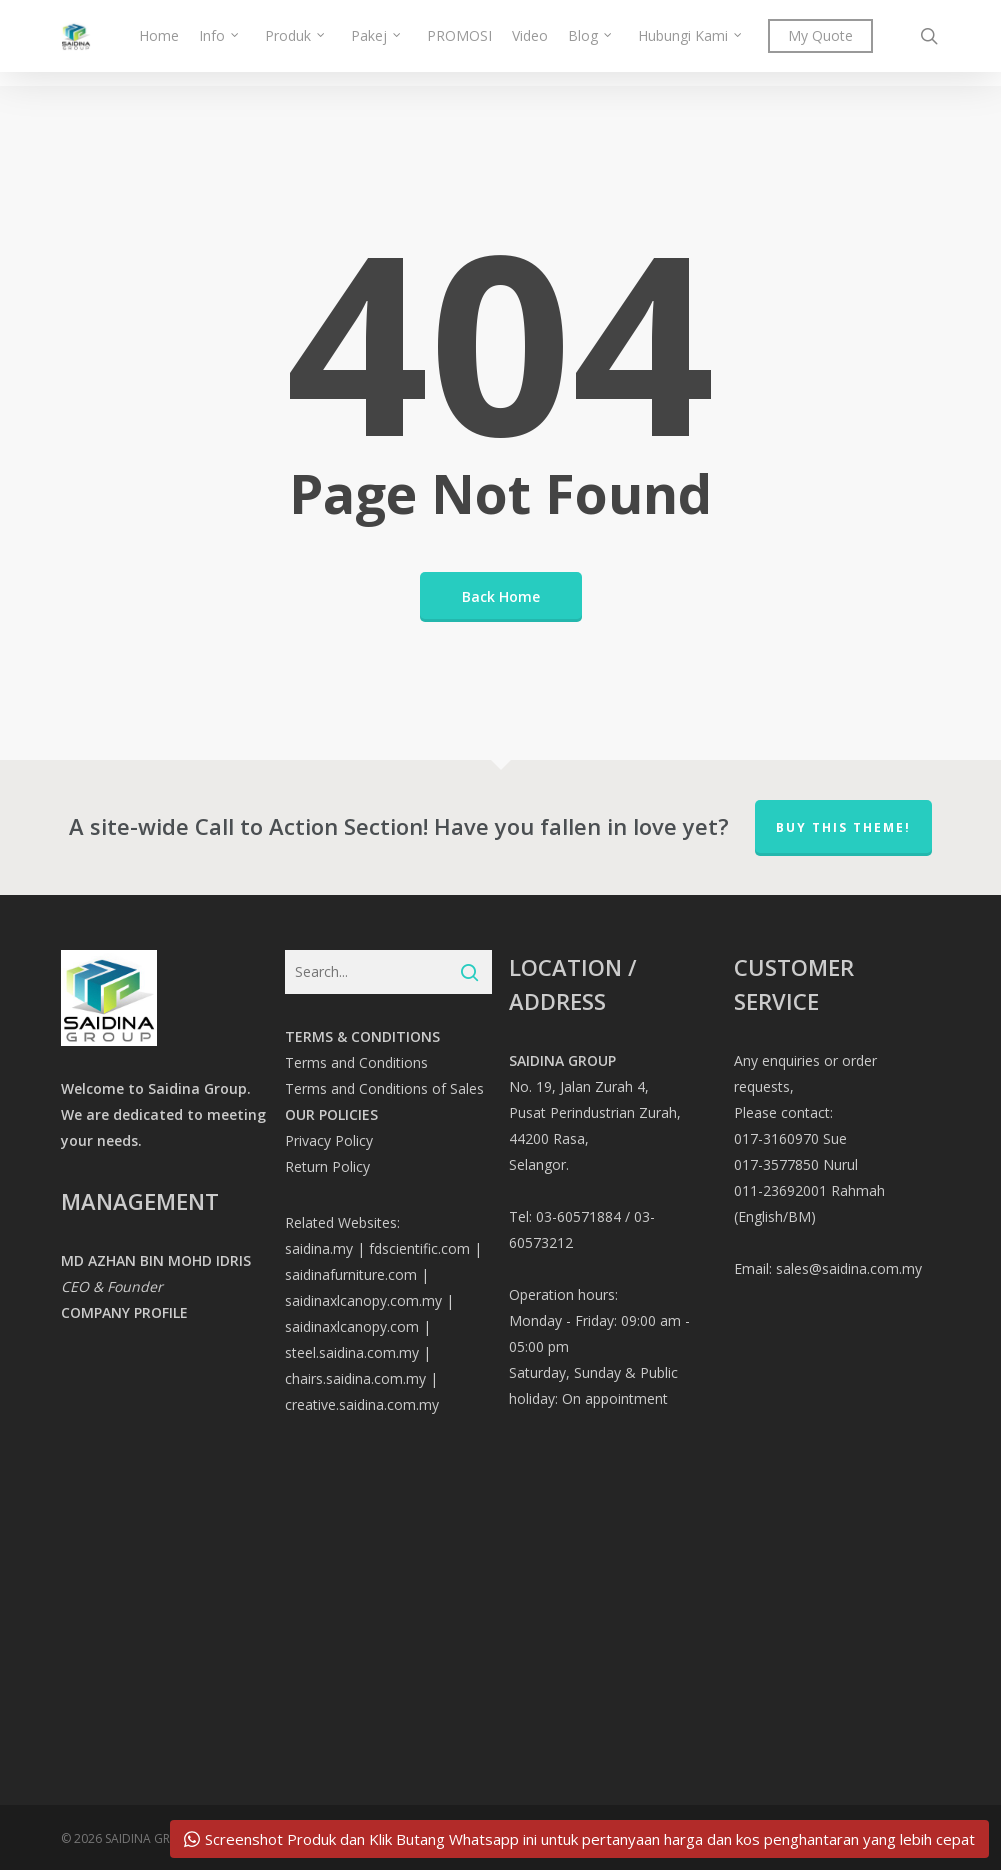 Image resolution: width=1001 pixels, height=1870 pixels. Describe the element at coordinates (356, 1062) in the screenshot. I see `Terms and Conditions` at that location.